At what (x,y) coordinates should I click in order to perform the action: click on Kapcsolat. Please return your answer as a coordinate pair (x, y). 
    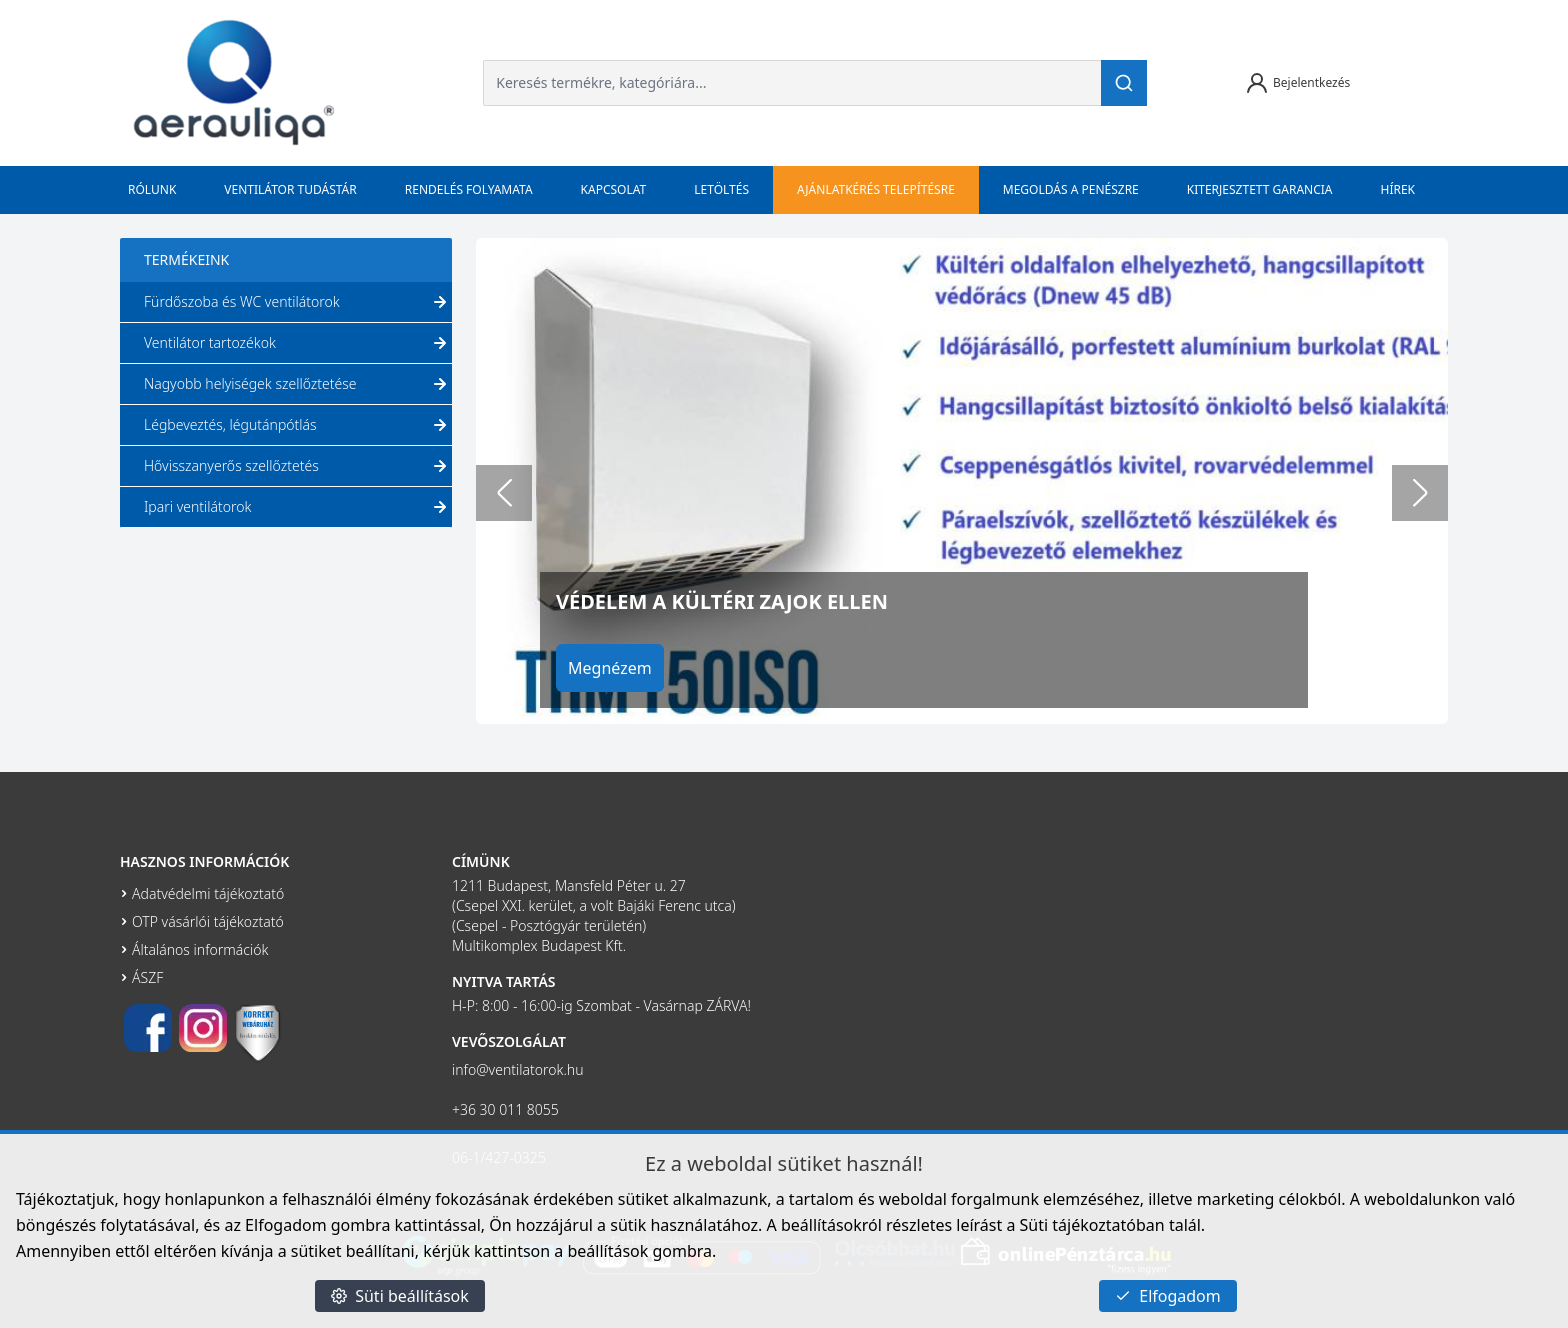
    Looking at the image, I should click on (614, 189).